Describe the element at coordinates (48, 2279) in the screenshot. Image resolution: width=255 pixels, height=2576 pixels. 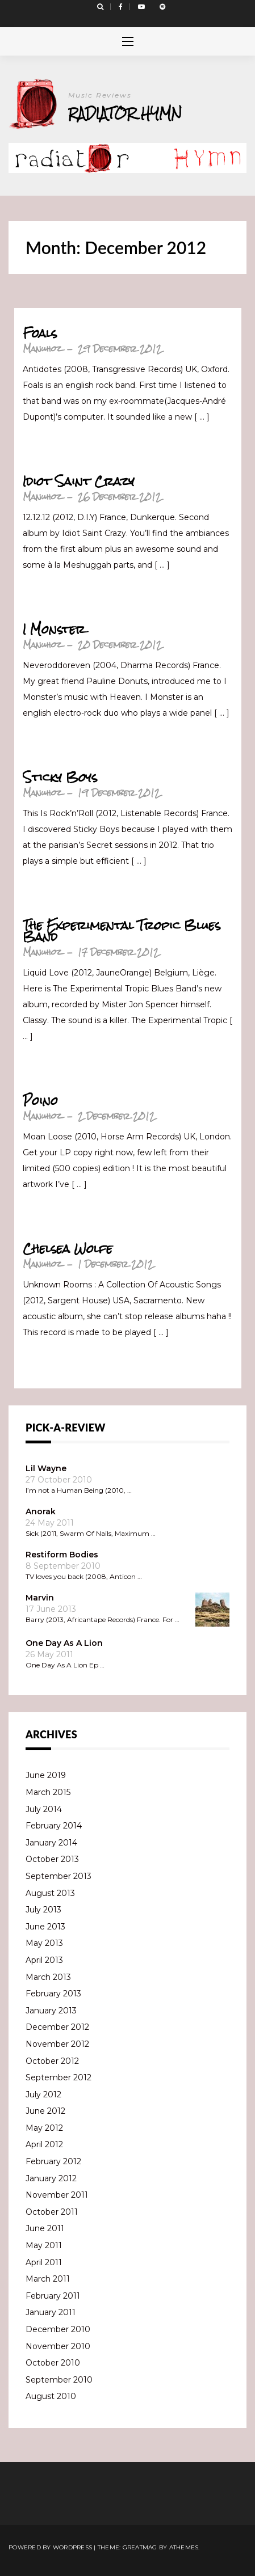
I see `March 2011` at that location.